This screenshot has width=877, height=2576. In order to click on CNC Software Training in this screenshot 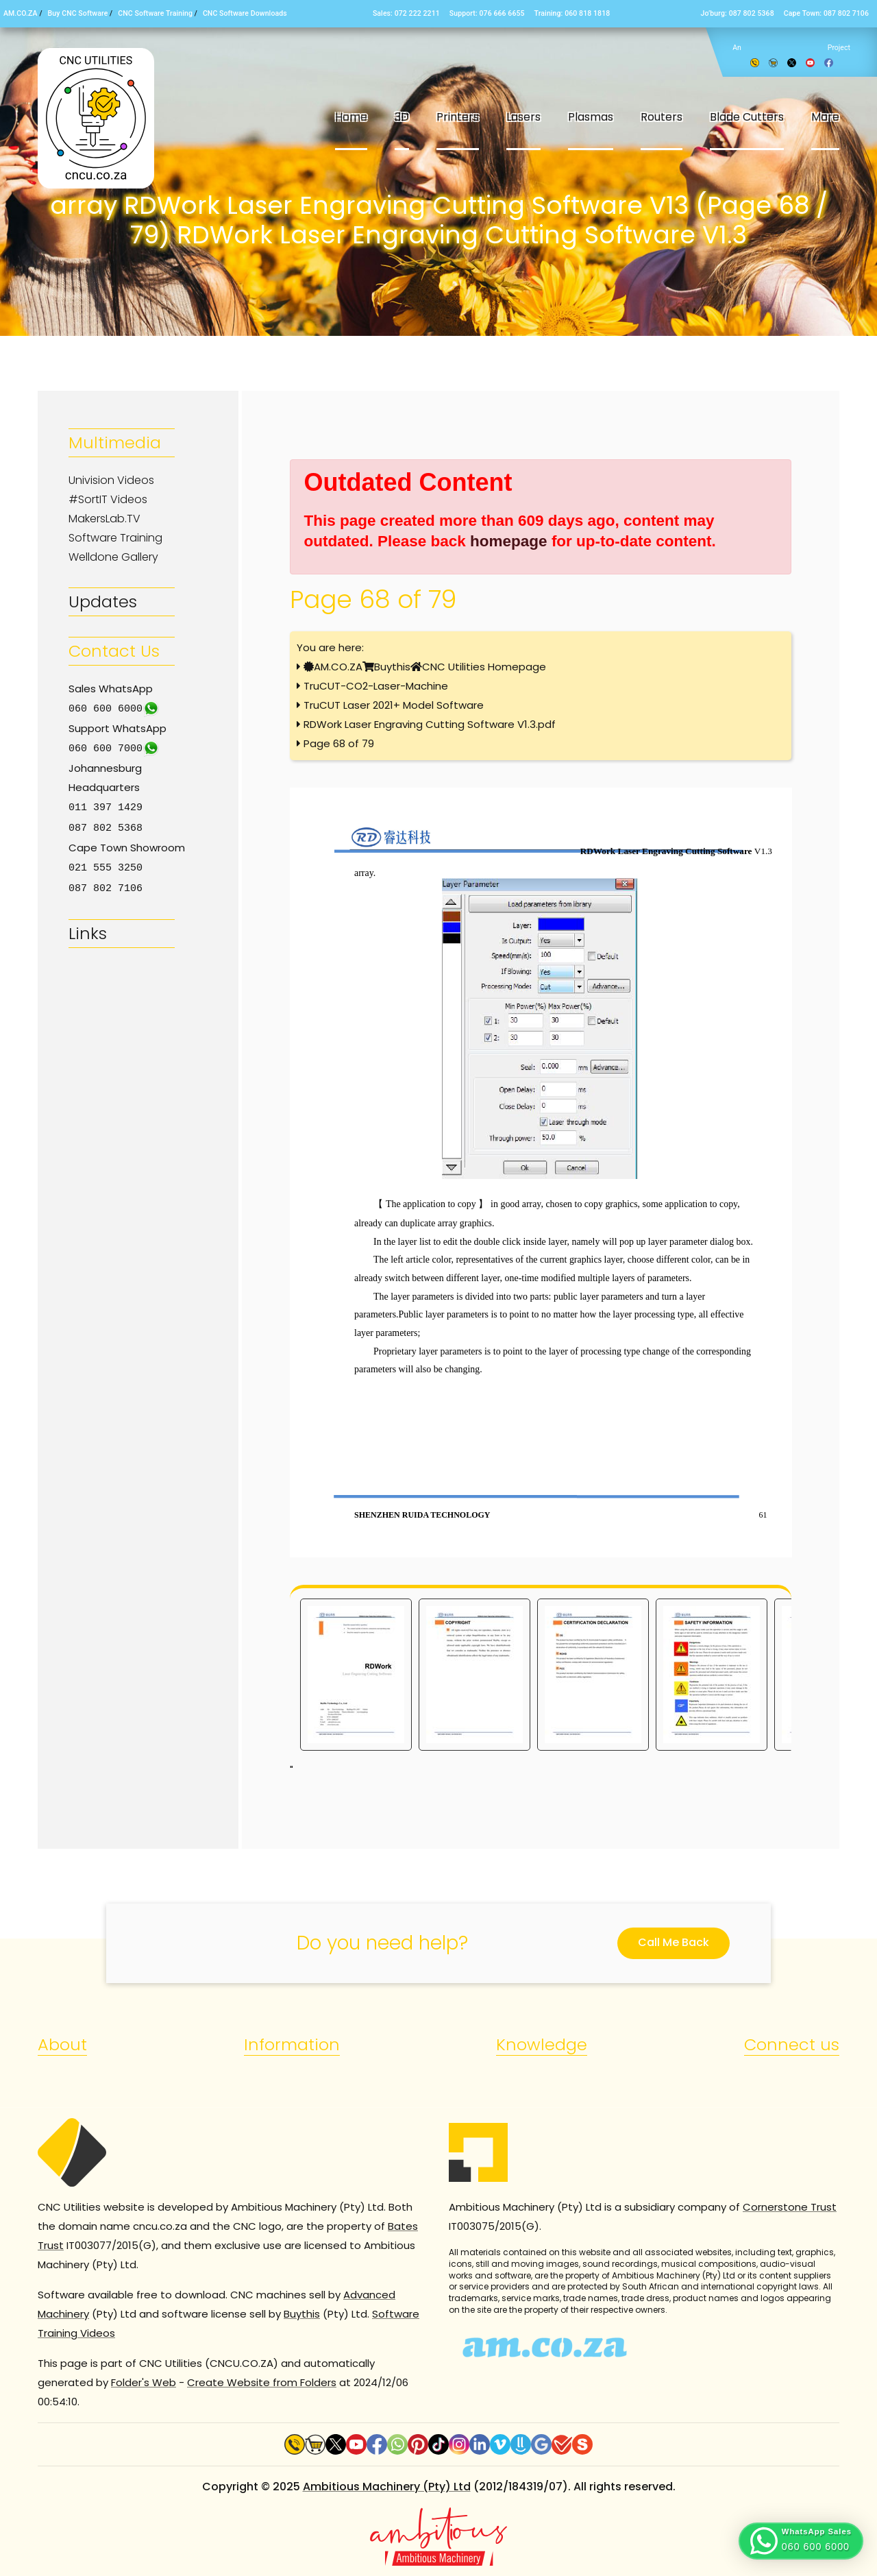, I will do `click(155, 13)`.